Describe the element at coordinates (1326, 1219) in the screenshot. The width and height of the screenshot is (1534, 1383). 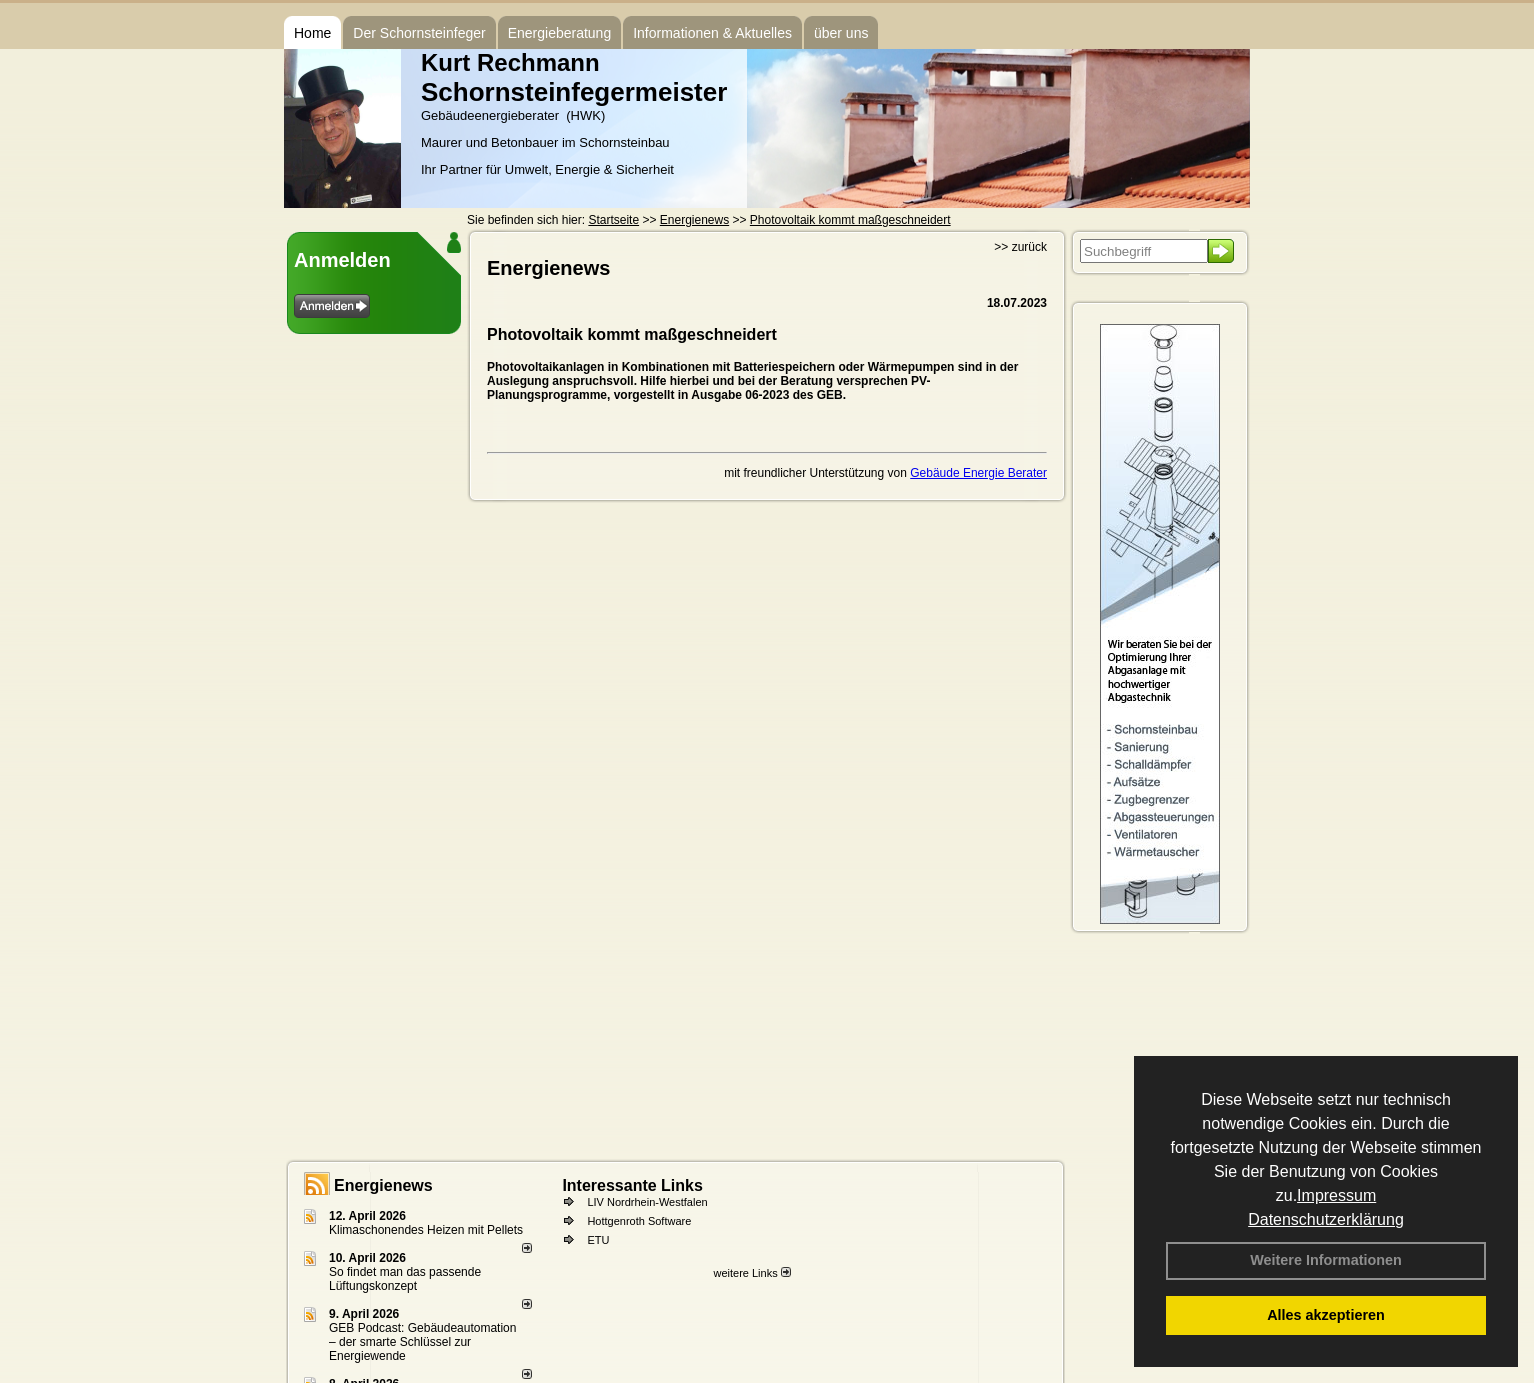
I see `Datenschutzerklärung` at that location.